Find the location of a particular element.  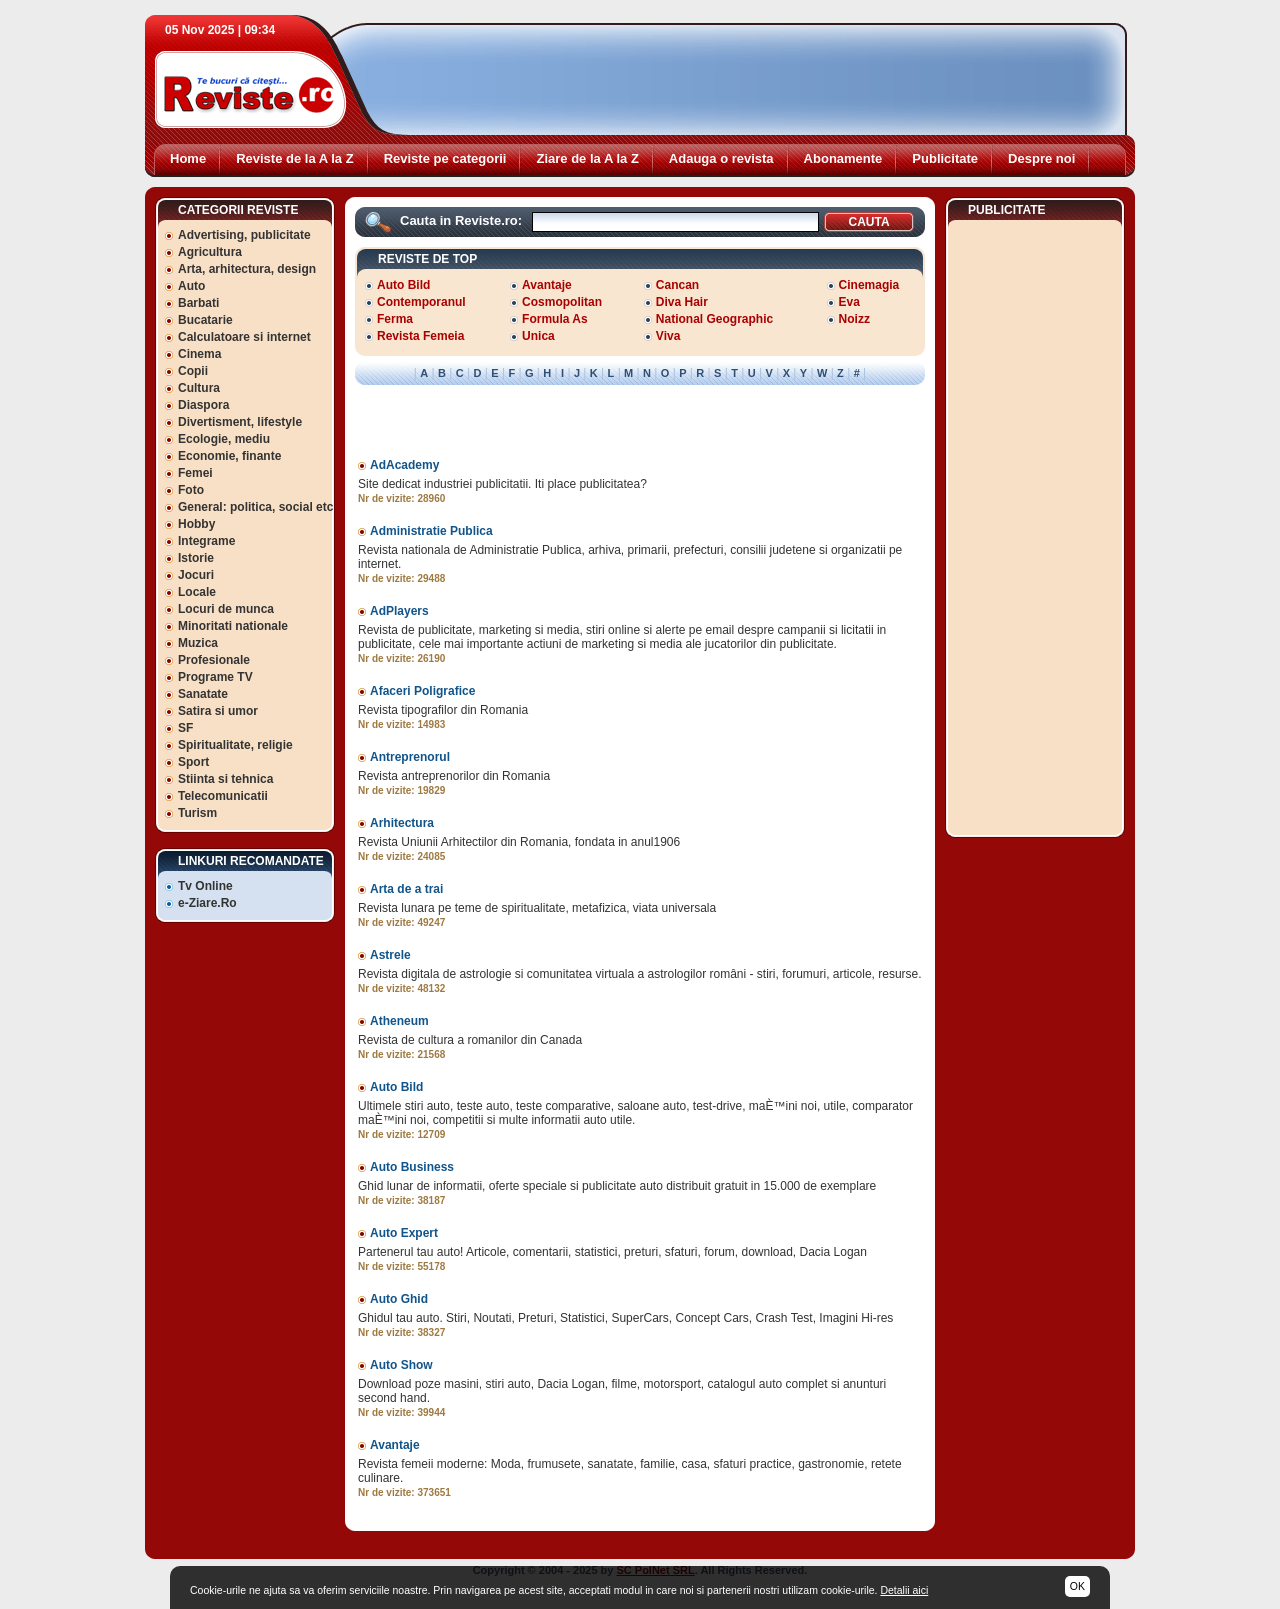

AdPlayers is located at coordinates (399, 611).